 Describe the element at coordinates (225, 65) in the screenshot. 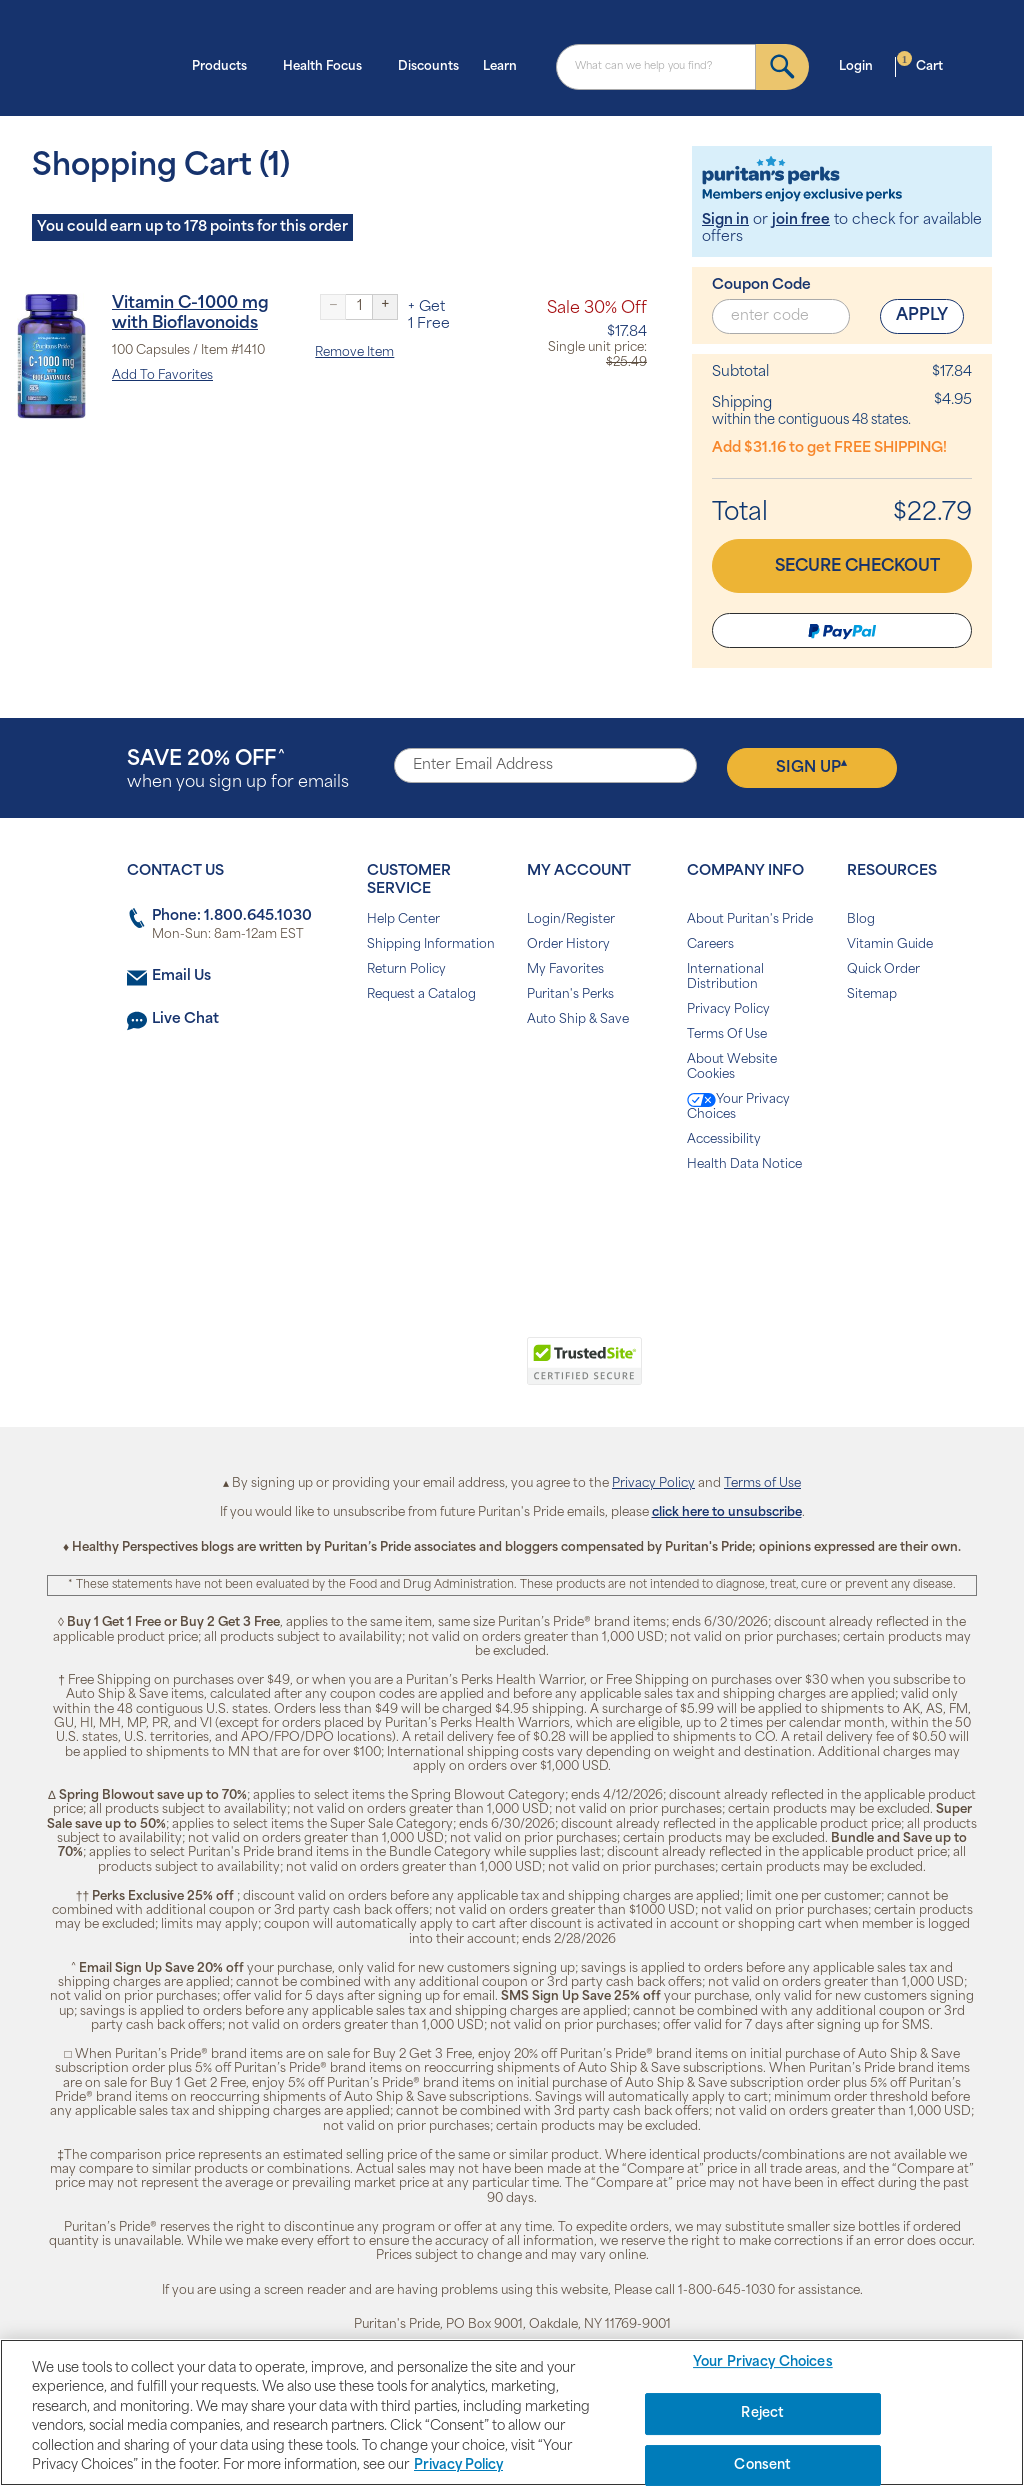

I see `Products [button]` at that location.